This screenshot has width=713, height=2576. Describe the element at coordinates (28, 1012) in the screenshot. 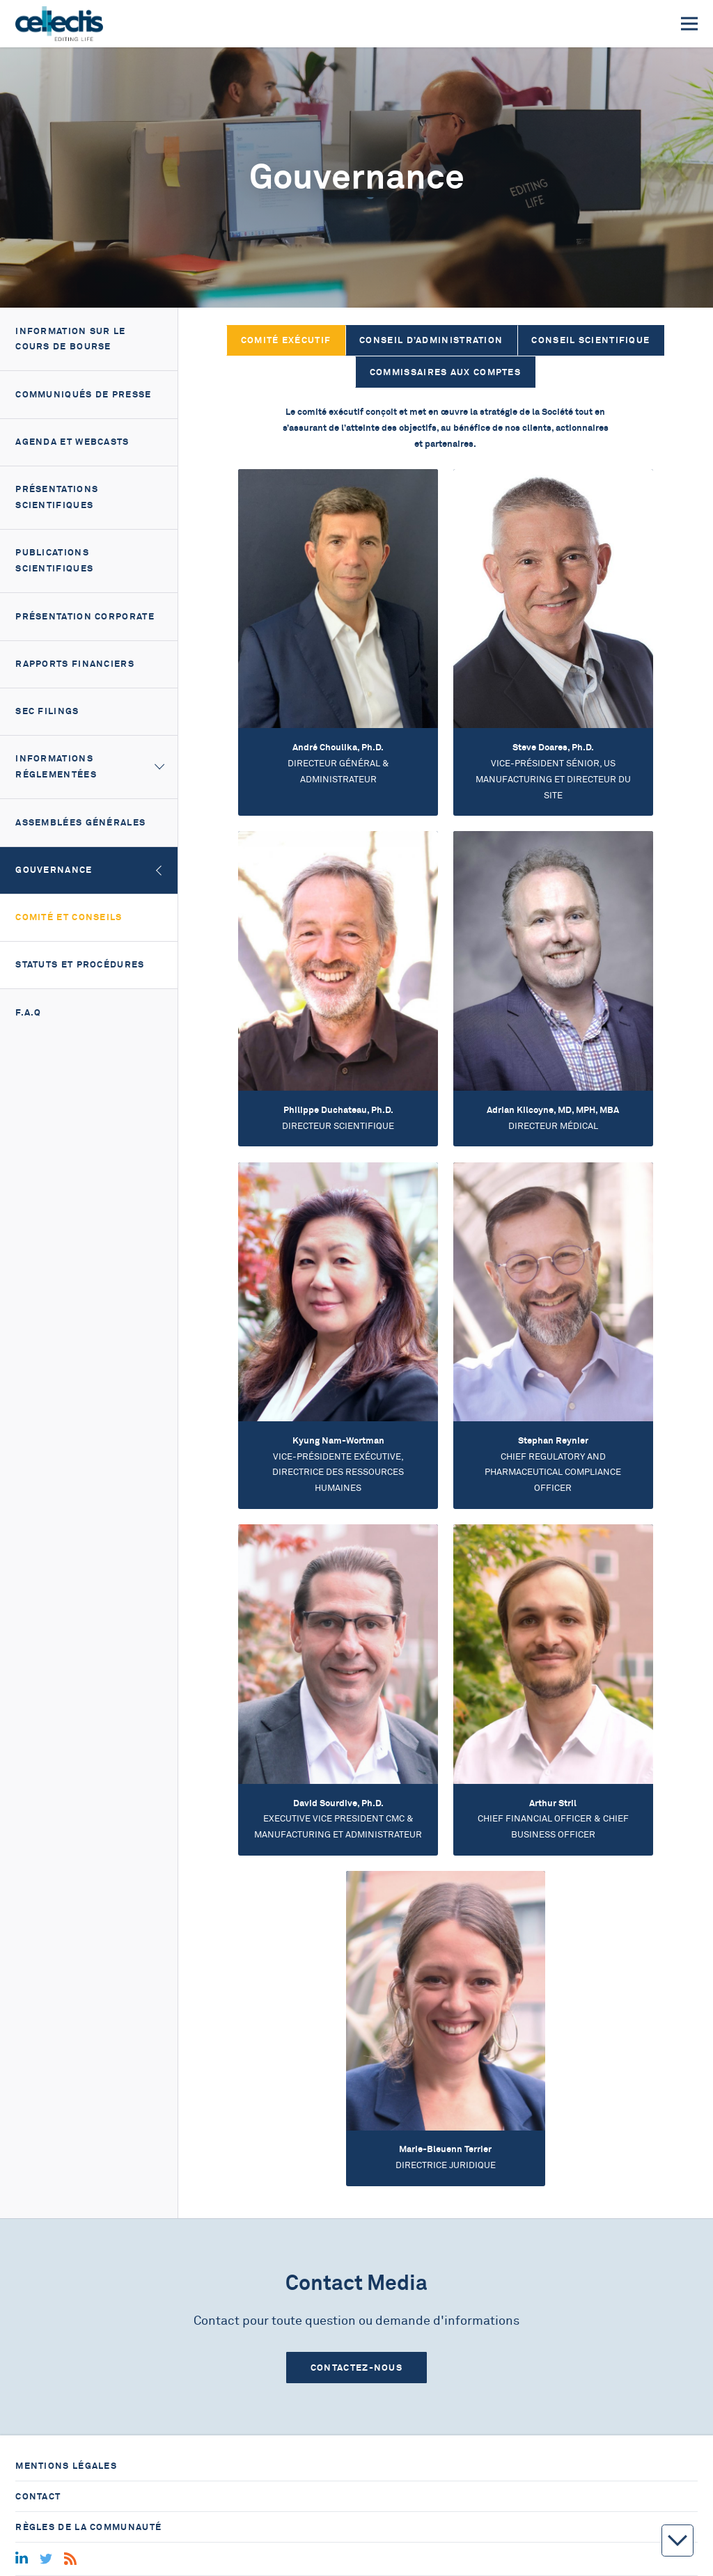

I see `F.A.Q` at that location.